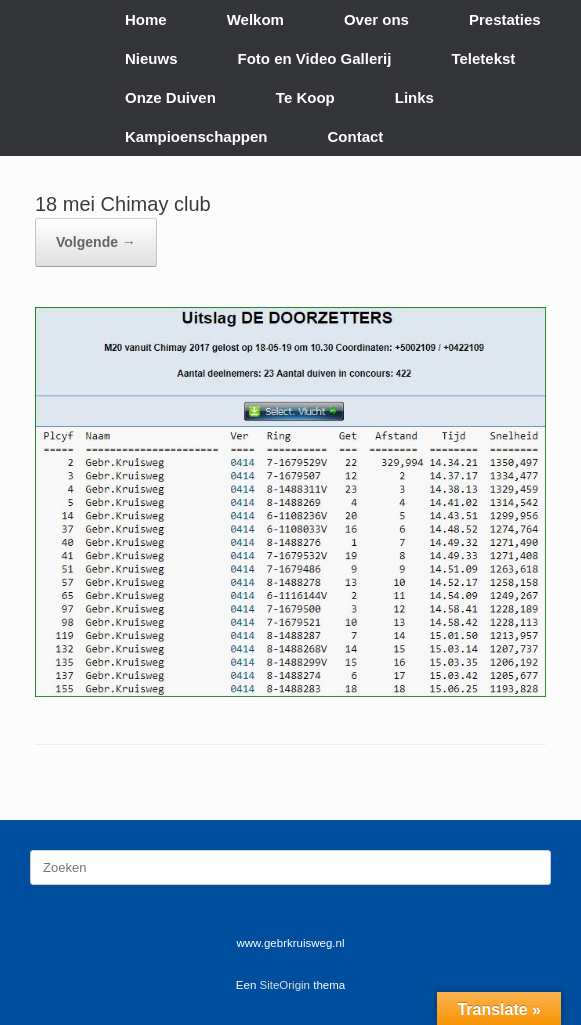 This screenshot has width=581, height=1025. What do you see at coordinates (151, 58) in the screenshot?
I see `Nieuws` at bounding box center [151, 58].